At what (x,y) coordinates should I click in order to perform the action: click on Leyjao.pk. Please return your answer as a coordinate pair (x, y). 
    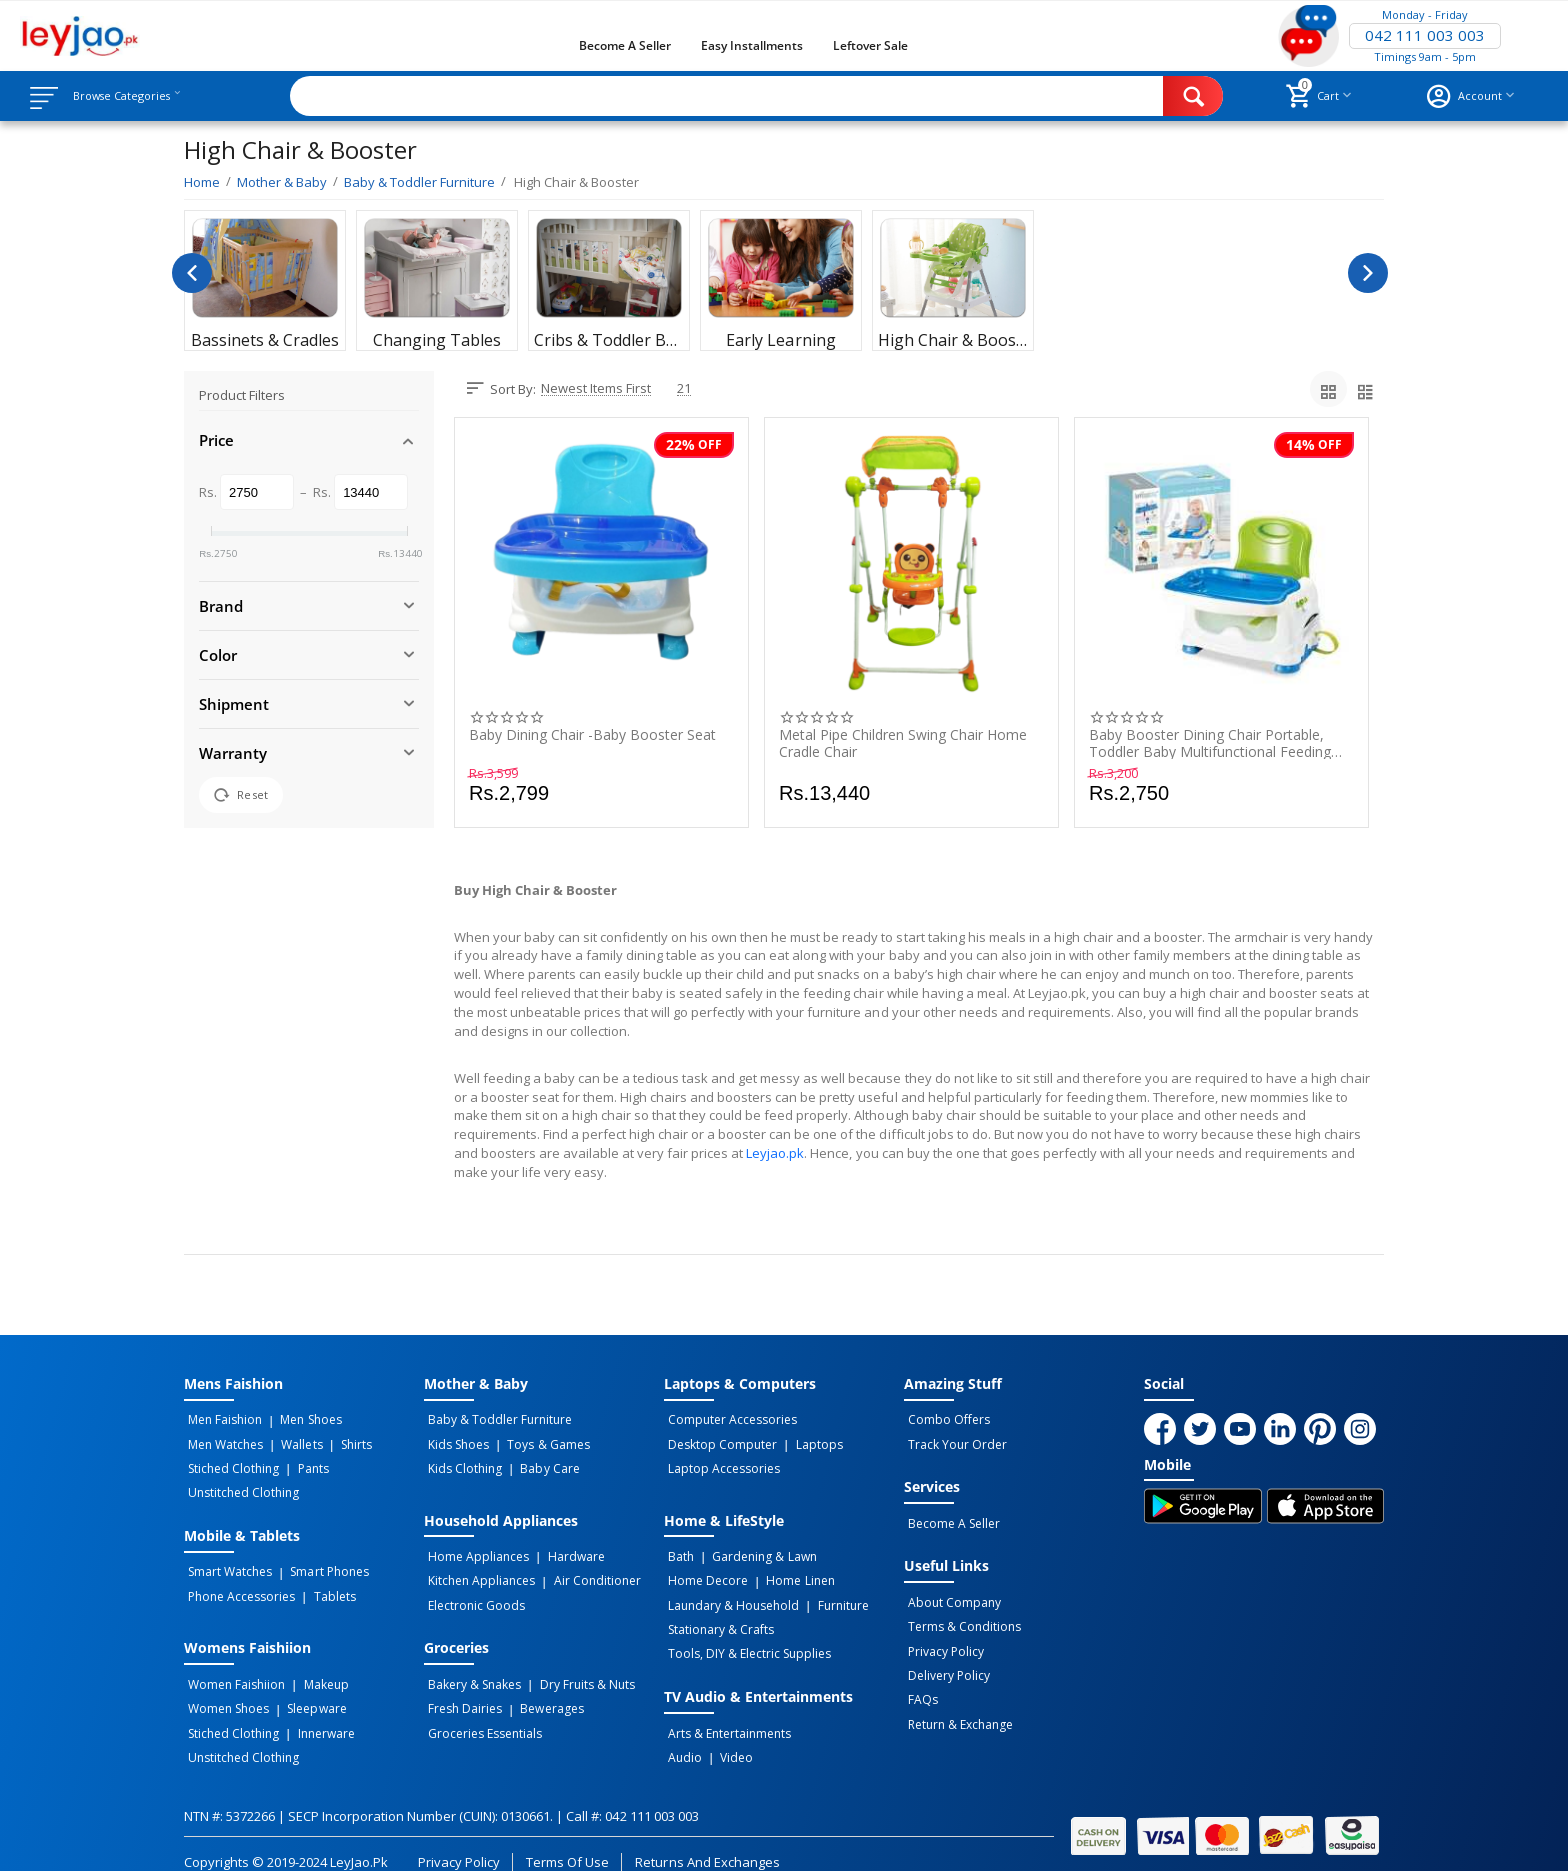
    Looking at the image, I should click on (775, 1153).